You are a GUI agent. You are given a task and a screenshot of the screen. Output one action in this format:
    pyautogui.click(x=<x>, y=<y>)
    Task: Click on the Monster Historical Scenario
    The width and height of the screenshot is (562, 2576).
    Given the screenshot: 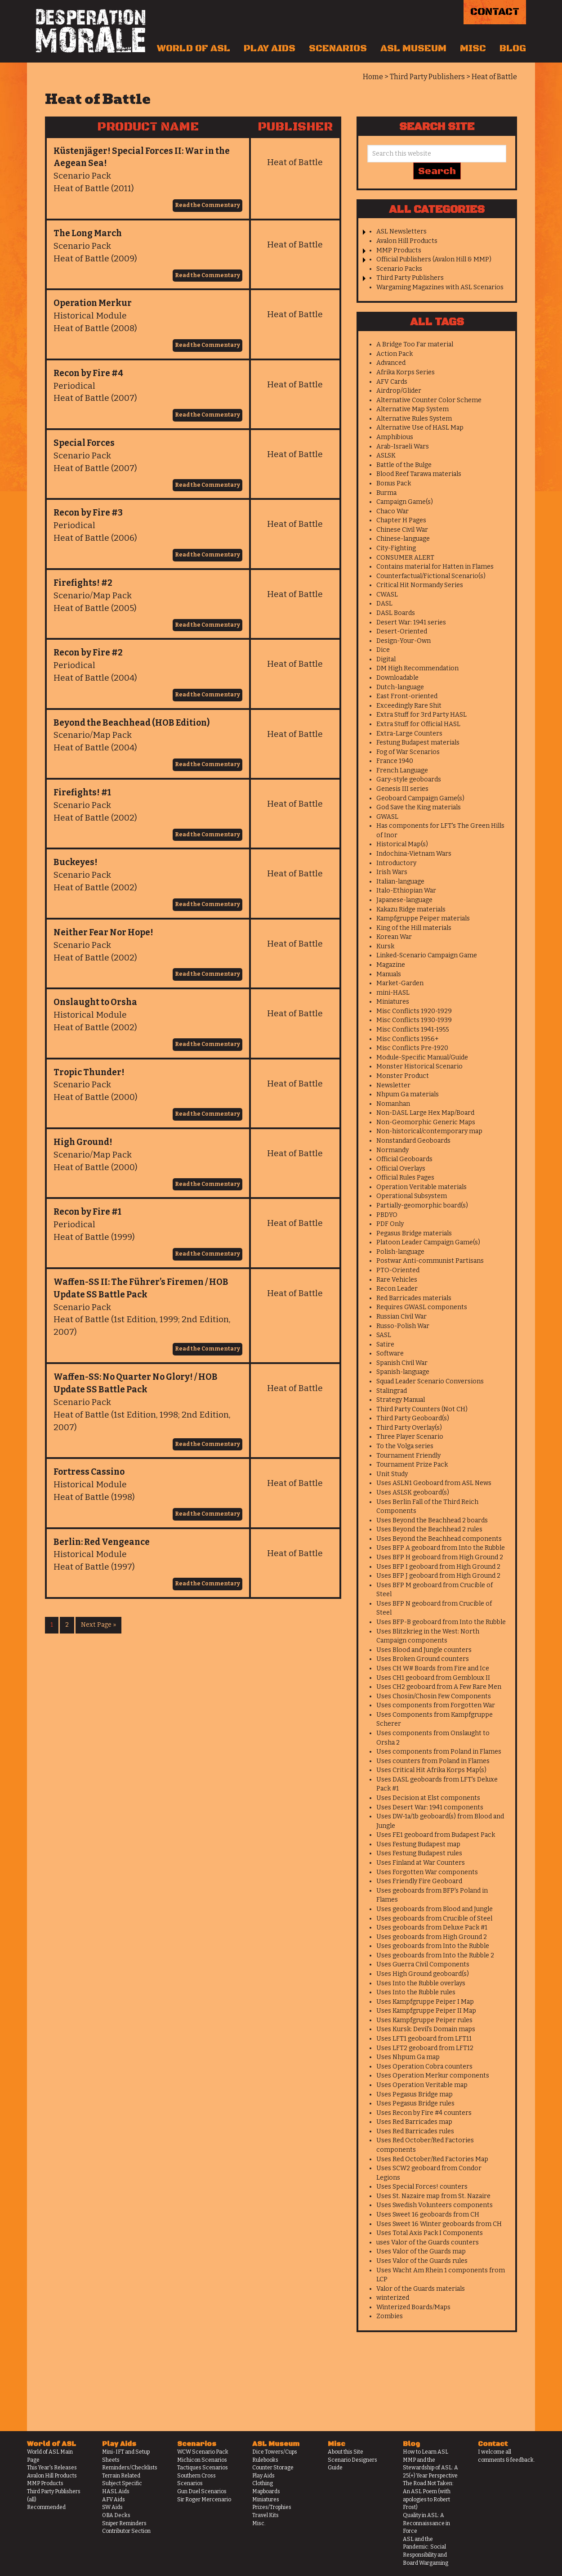 What is the action you would take?
    pyautogui.click(x=419, y=1066)
    